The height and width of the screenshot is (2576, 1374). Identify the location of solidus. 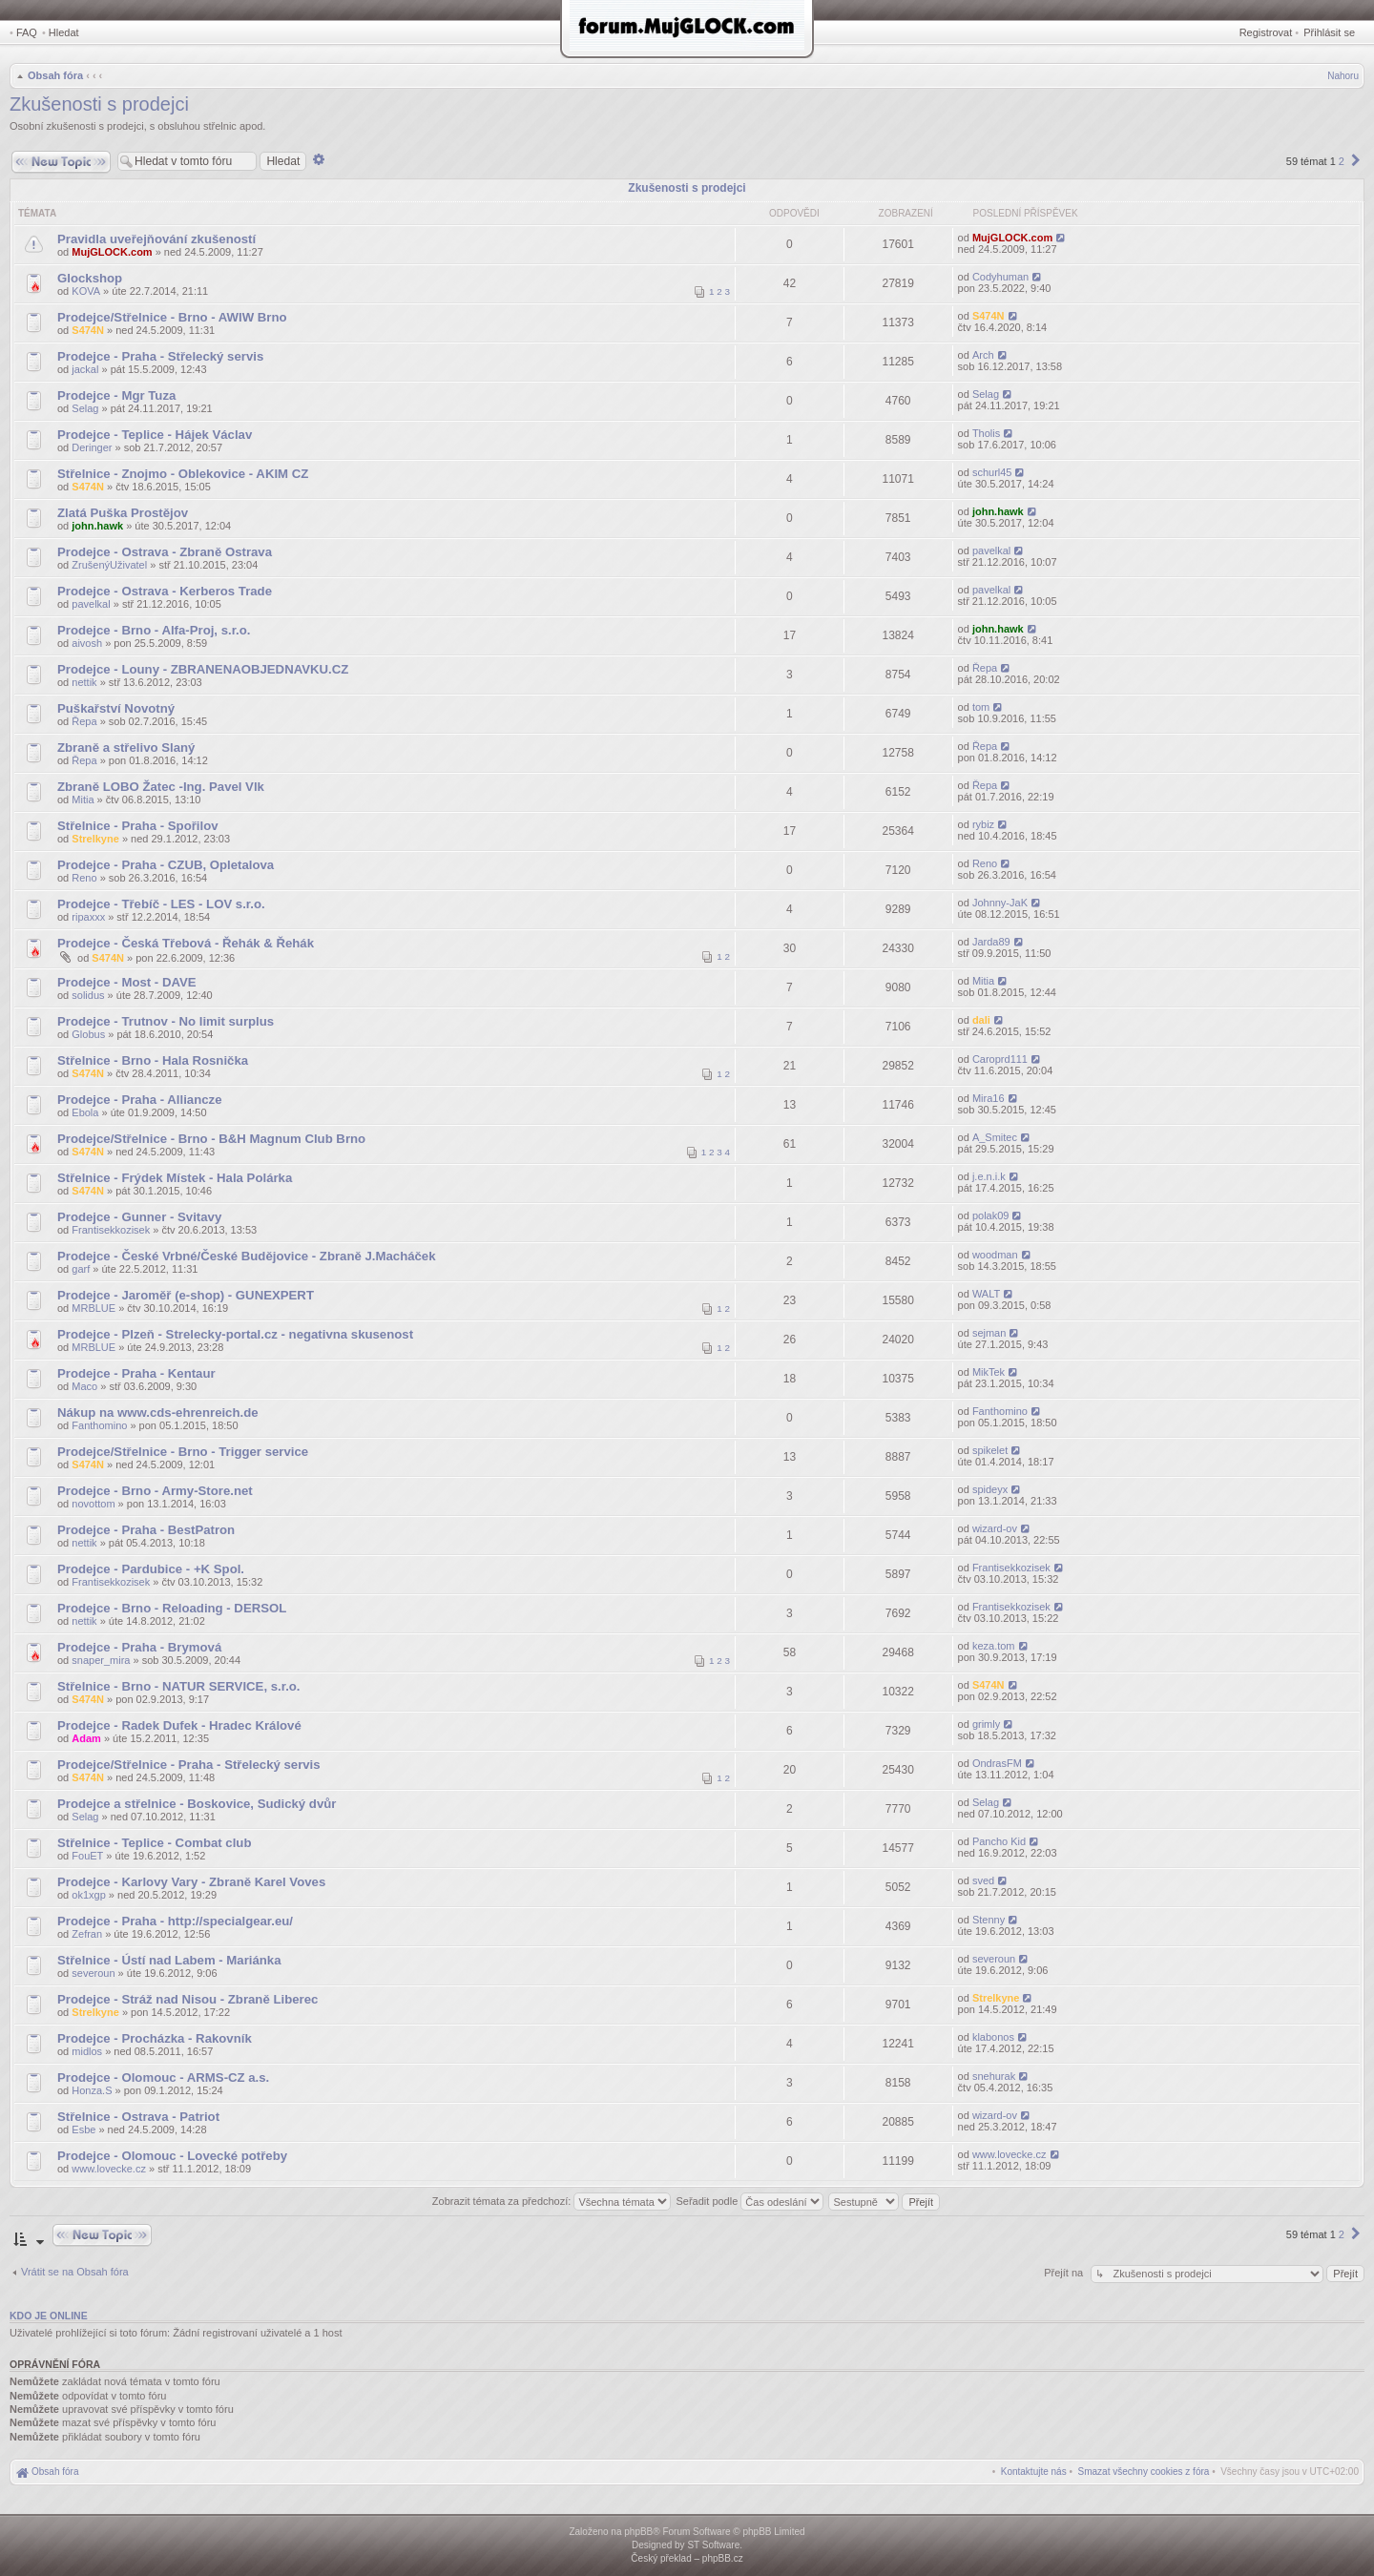
(88, 995).